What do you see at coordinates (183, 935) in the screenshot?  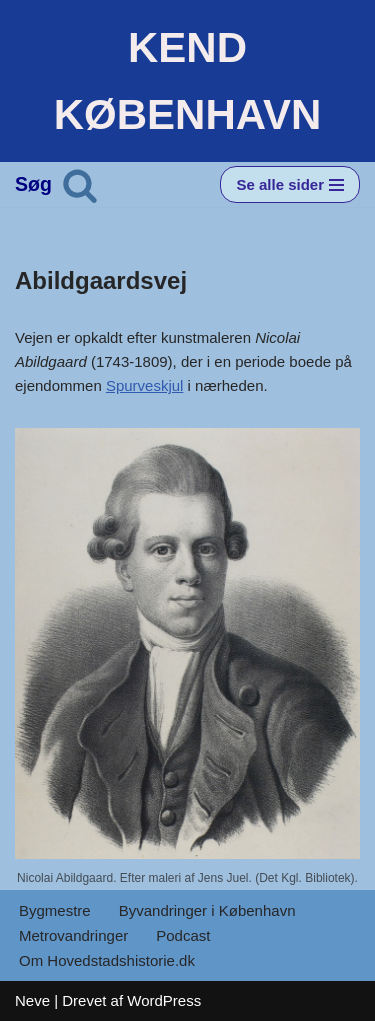 I see `Podcast` at bounding box center [183, 935].